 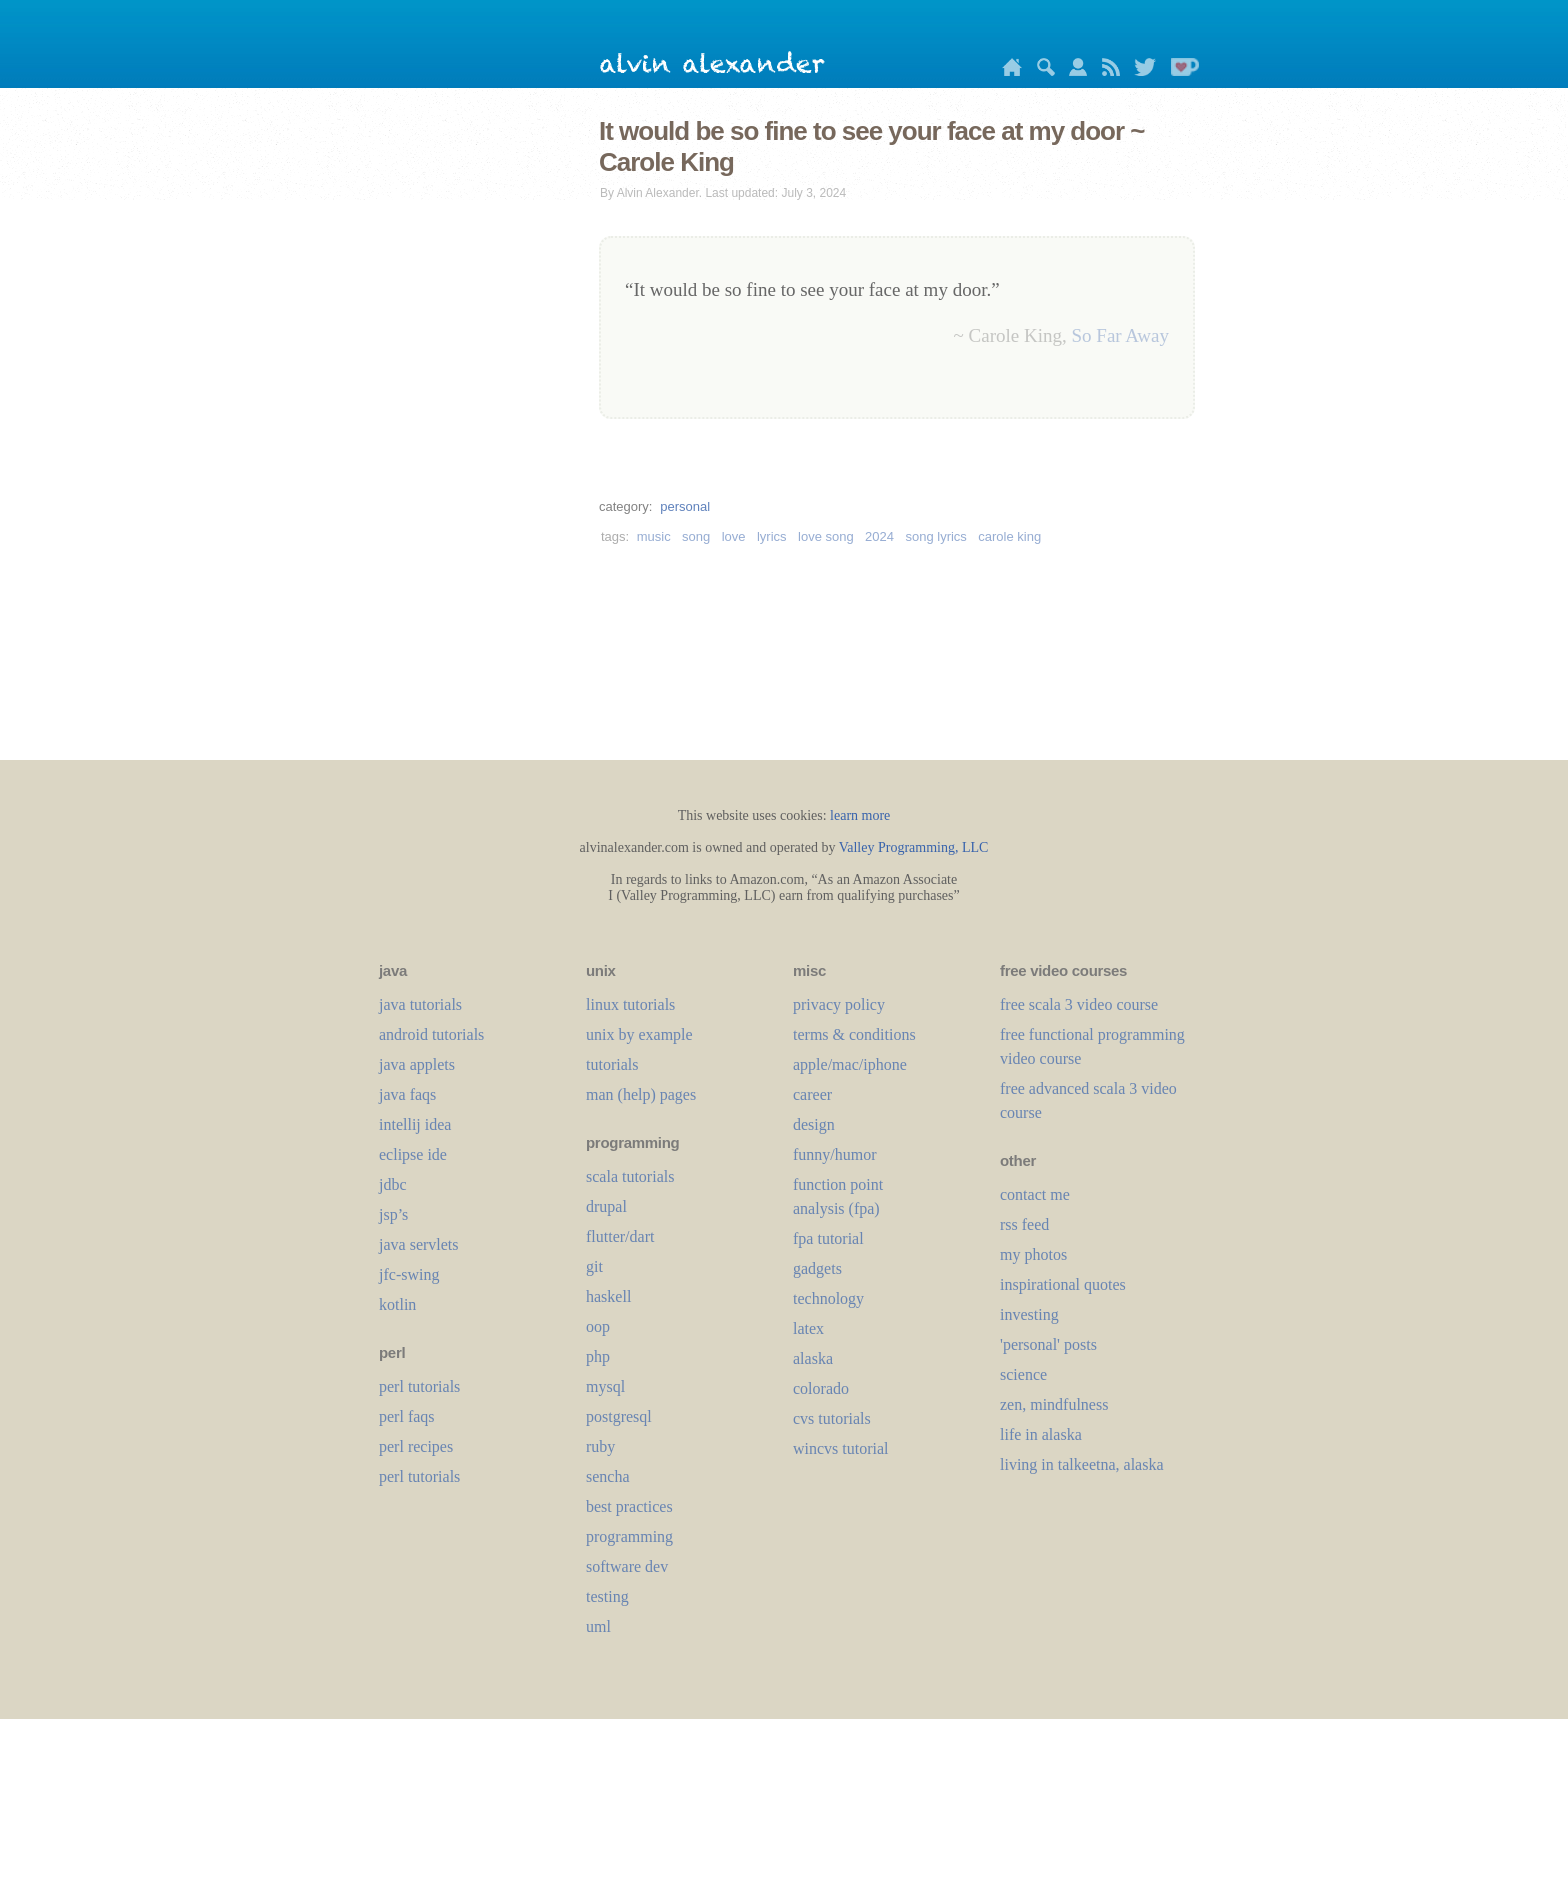 I want to click on science, so click(x=1023, y=1374).